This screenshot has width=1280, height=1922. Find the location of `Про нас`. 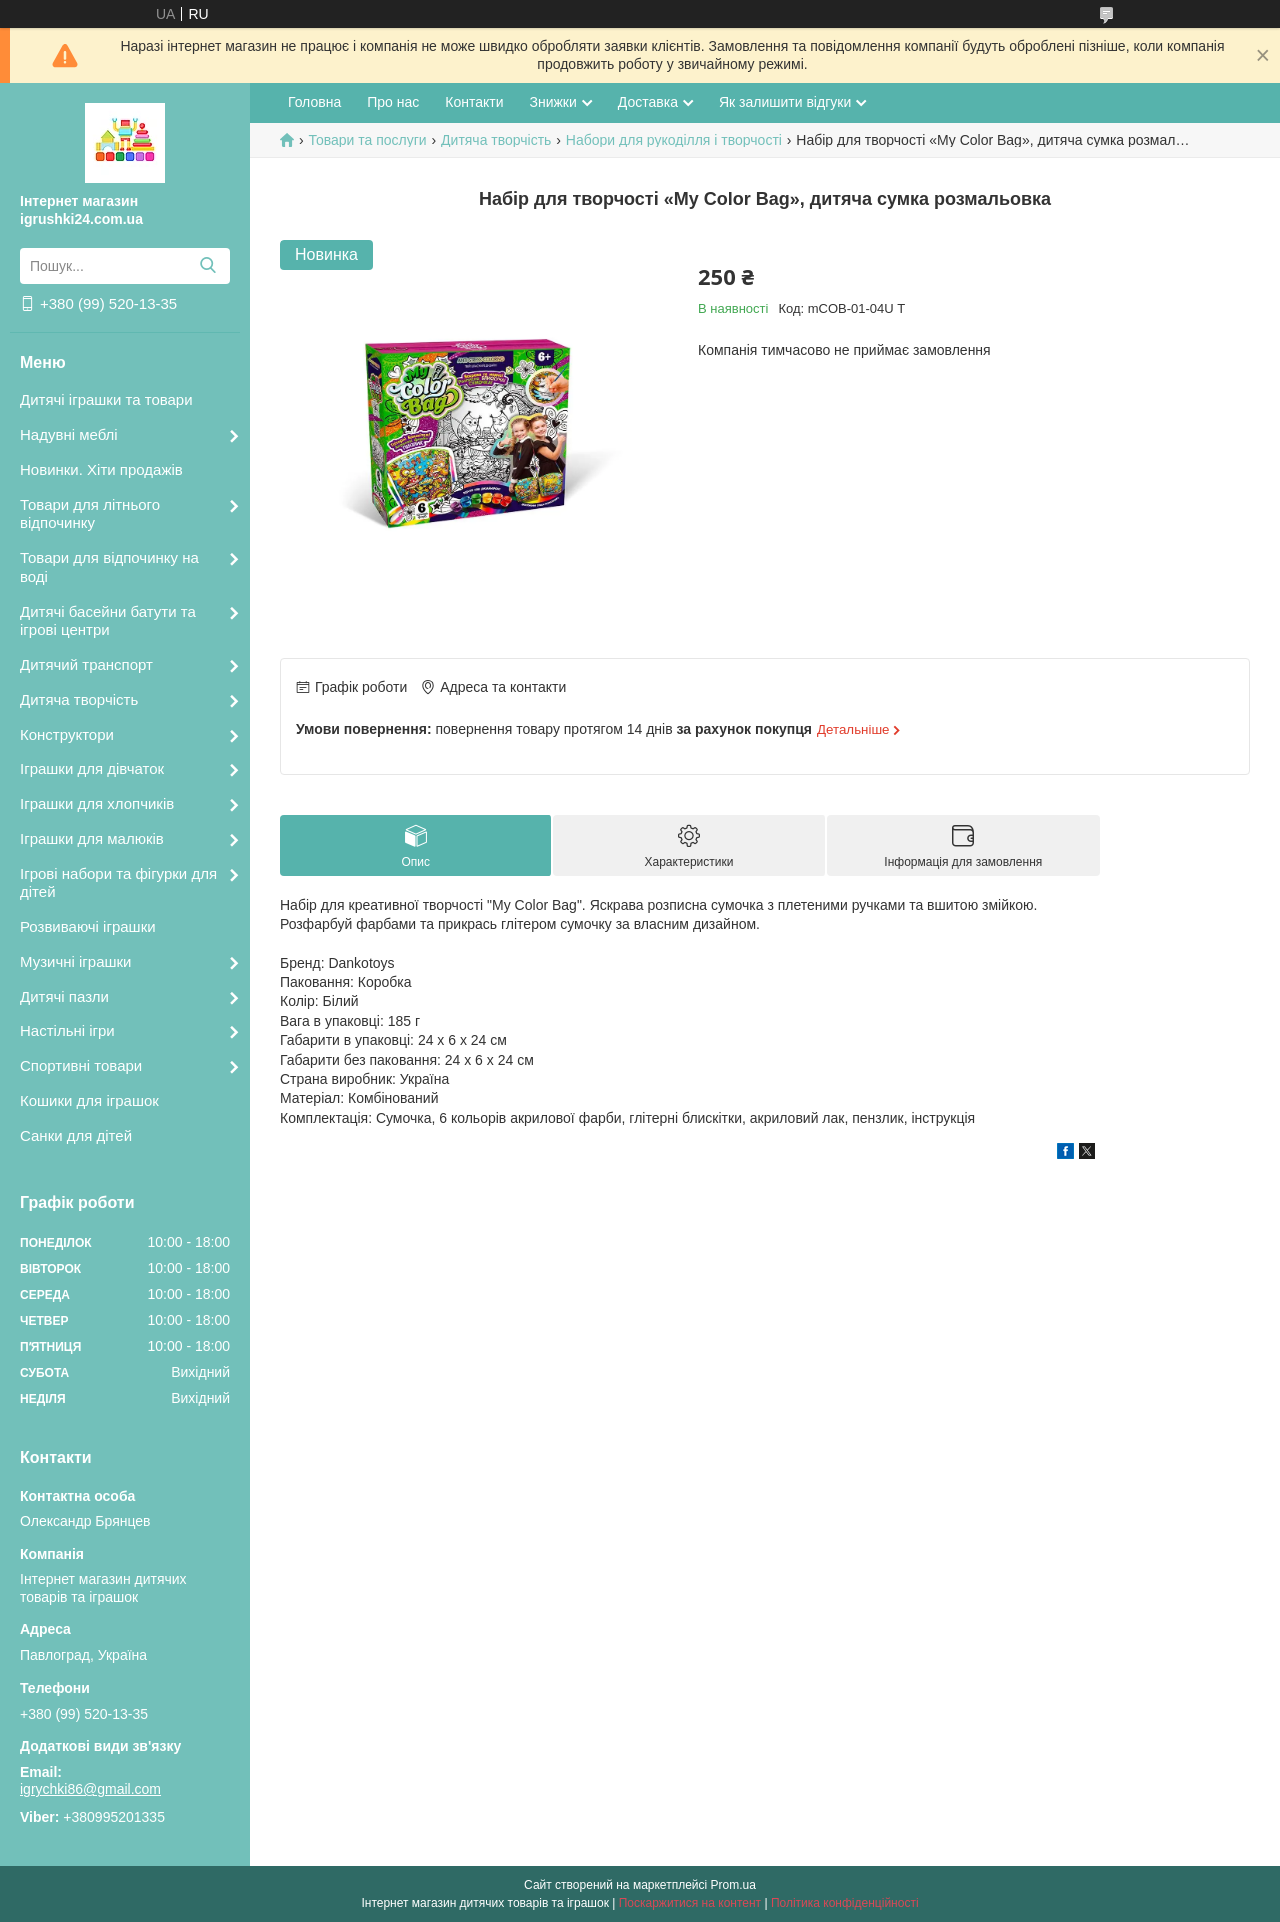

Про нас is located at coordinates (393, 102).